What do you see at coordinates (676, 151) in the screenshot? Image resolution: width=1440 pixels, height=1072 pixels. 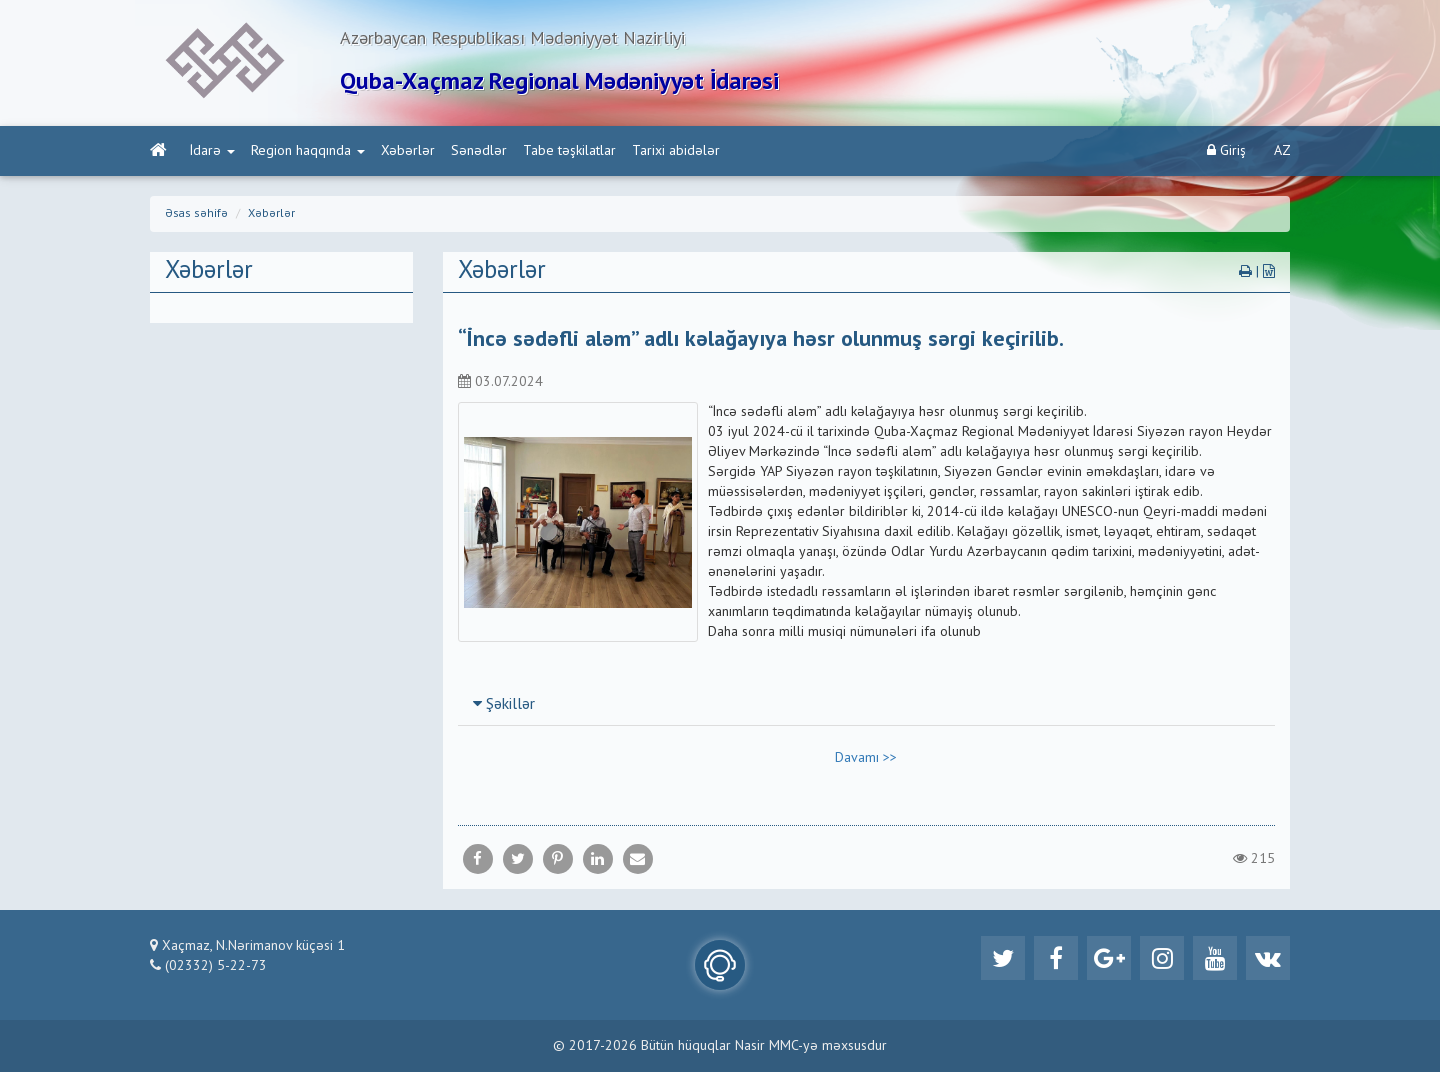 I see `Tarixi abidələr` at bounding box center [676, 151].